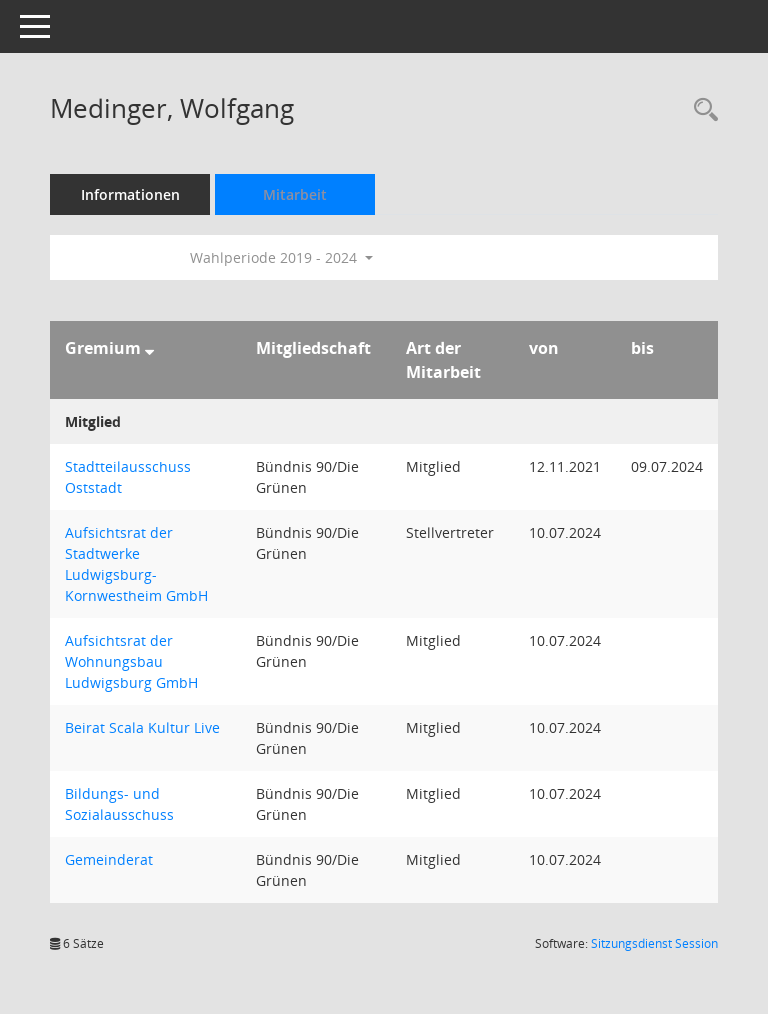 This screenshot has height=1014, width=768. What do you see at coordinates (281, 257) in the screenshot?
I see `Wahlperiode 2019 - 2024 [button]` at bounding box center [281, 257].